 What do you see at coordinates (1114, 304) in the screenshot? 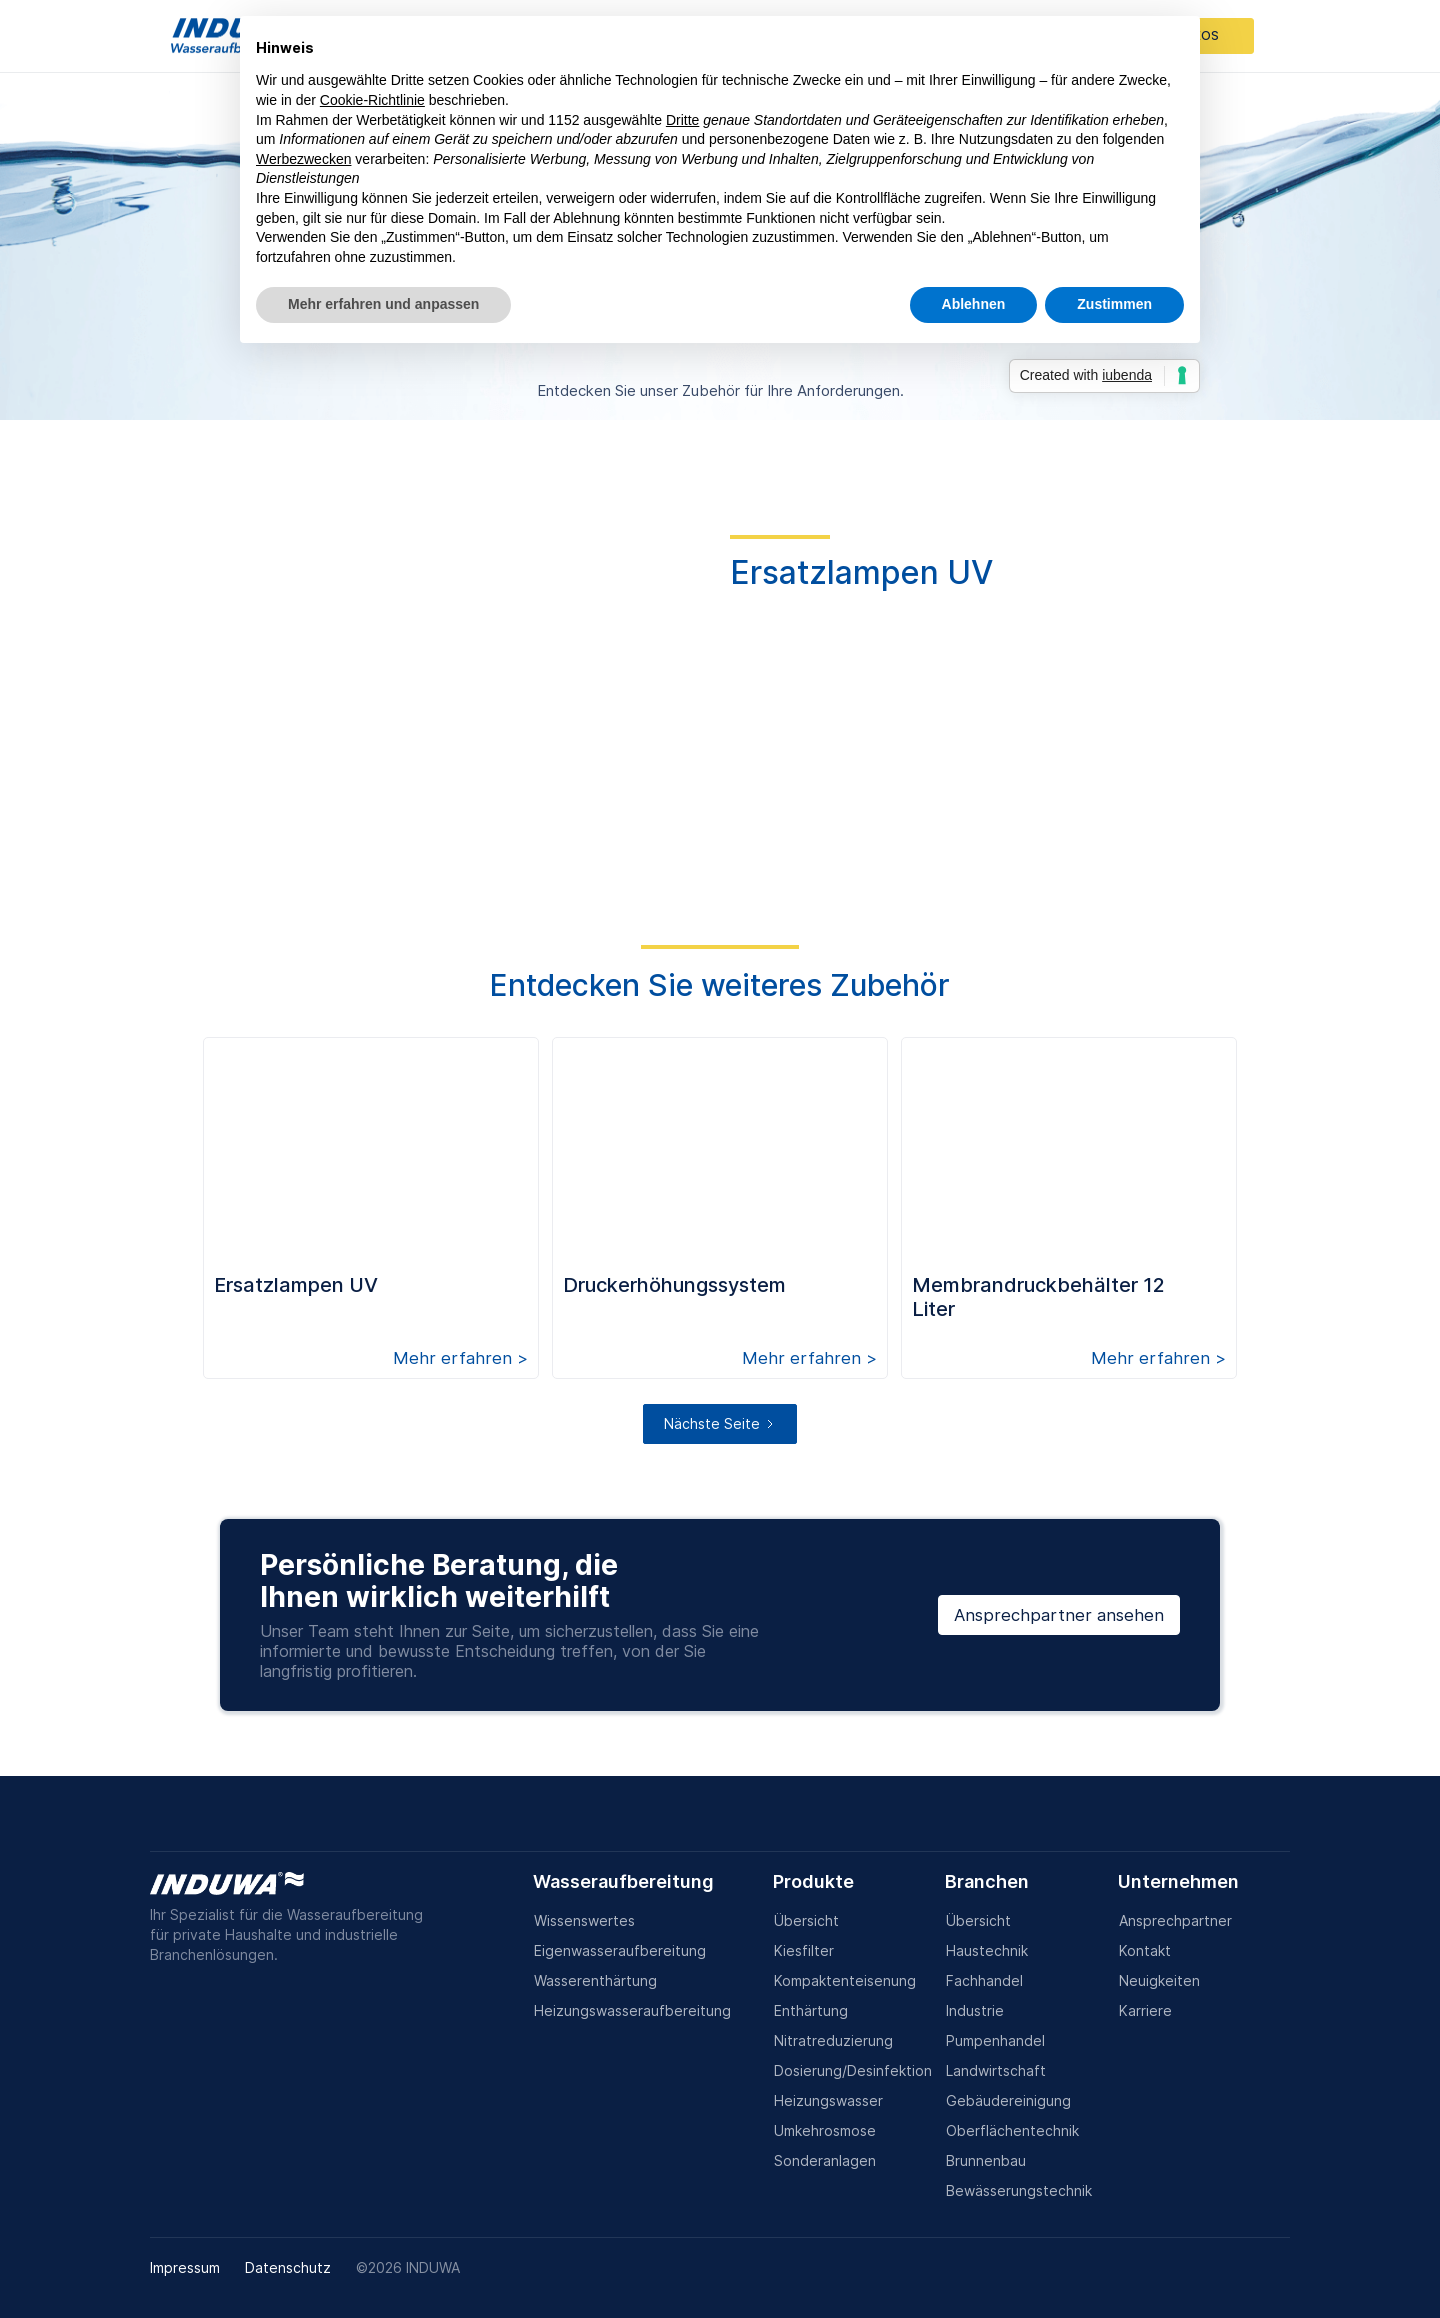
I see `Zustimmen [button]` at bounding box center [1114, 304].